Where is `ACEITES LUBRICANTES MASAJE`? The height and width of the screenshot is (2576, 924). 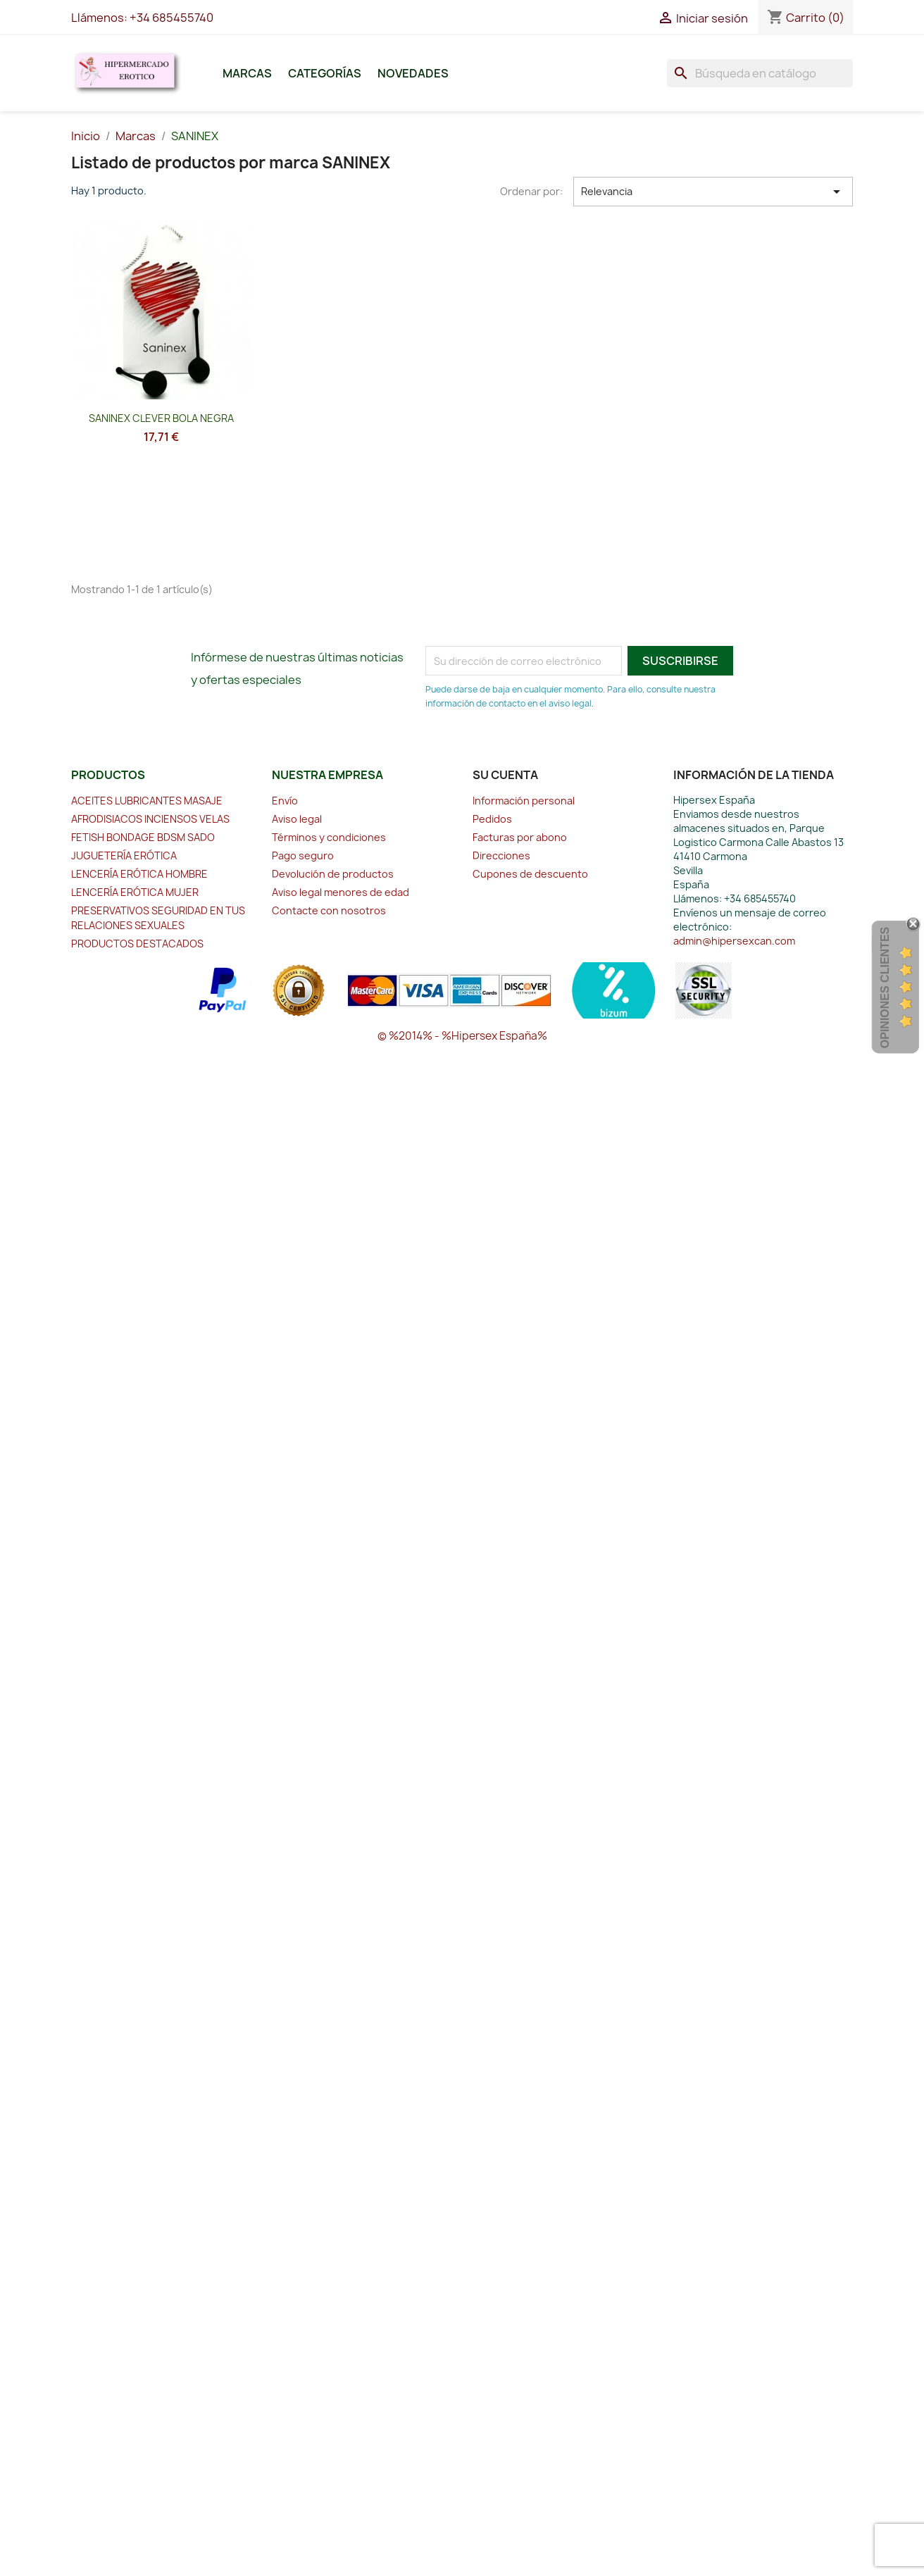 ACEITES LUBRICANTES MASAJE is located at coordinates (147, 800).